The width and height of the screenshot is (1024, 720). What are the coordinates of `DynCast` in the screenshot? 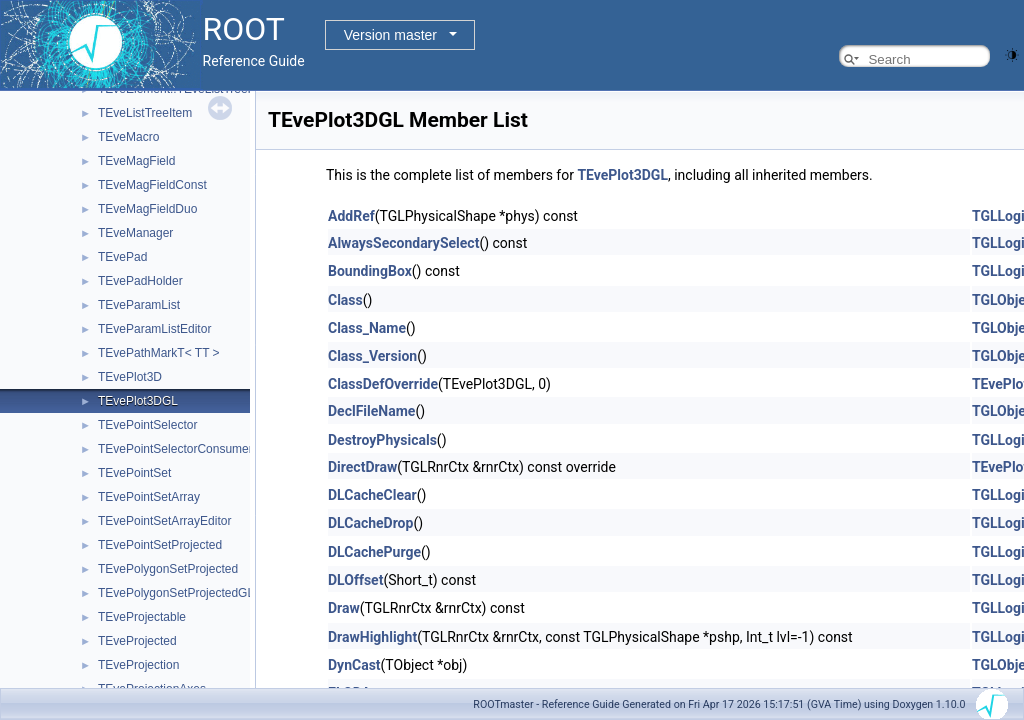 It's located at (354, 665).